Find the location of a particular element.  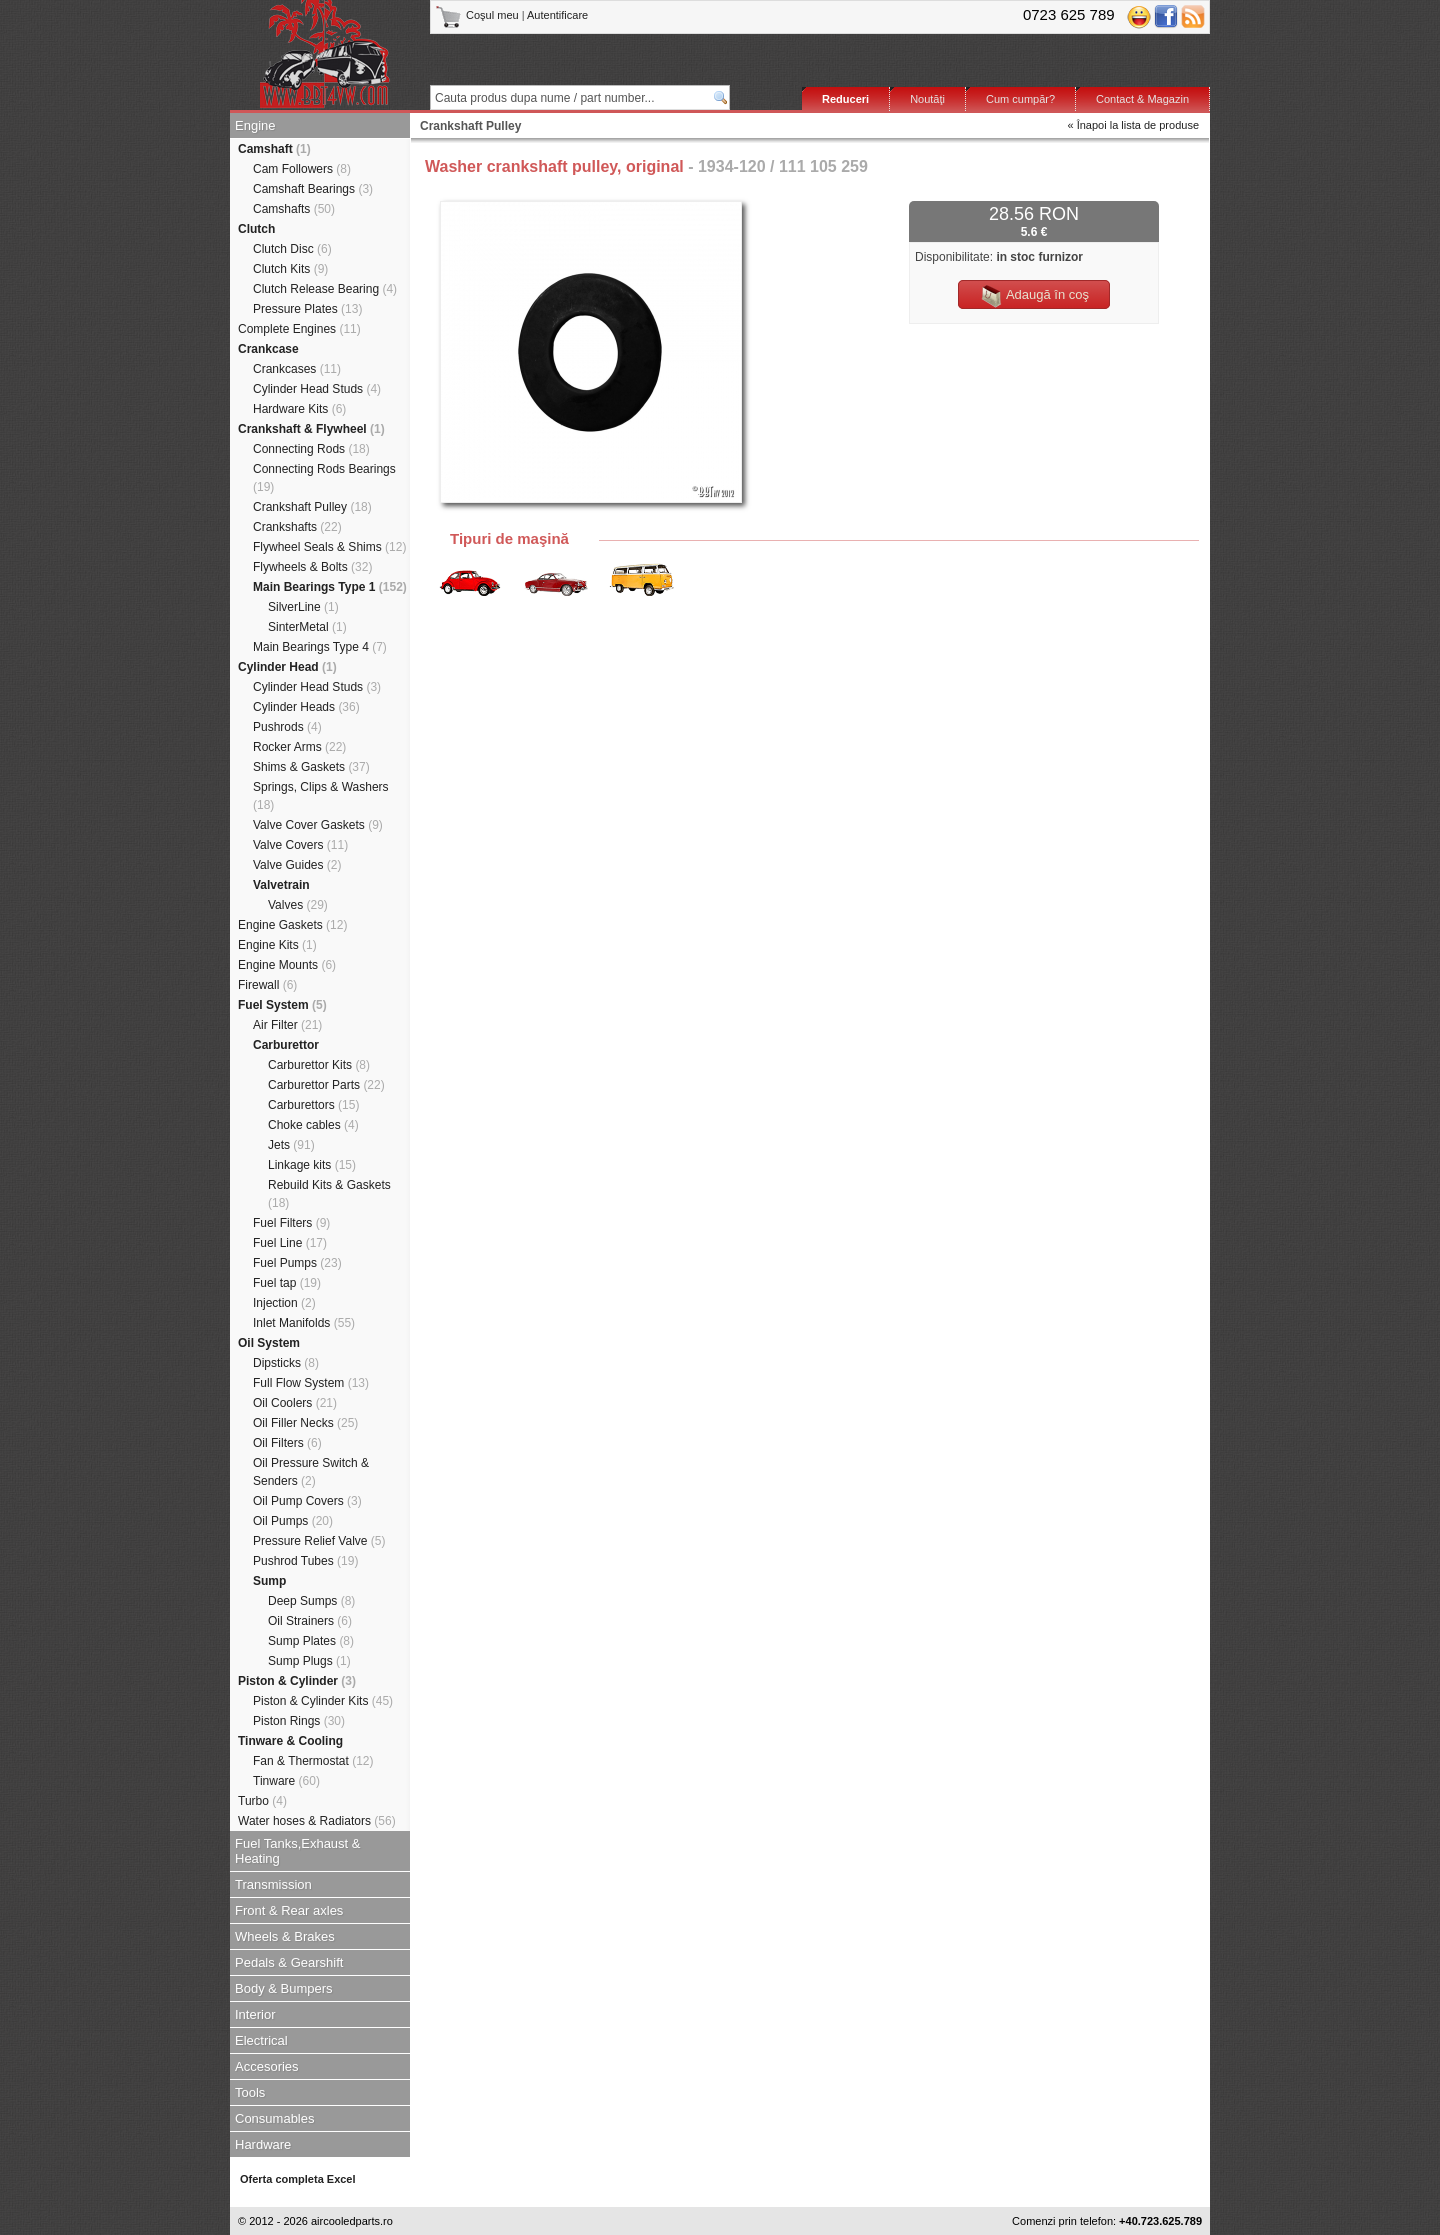

Carburettor is located at coordinates (286, 1045).